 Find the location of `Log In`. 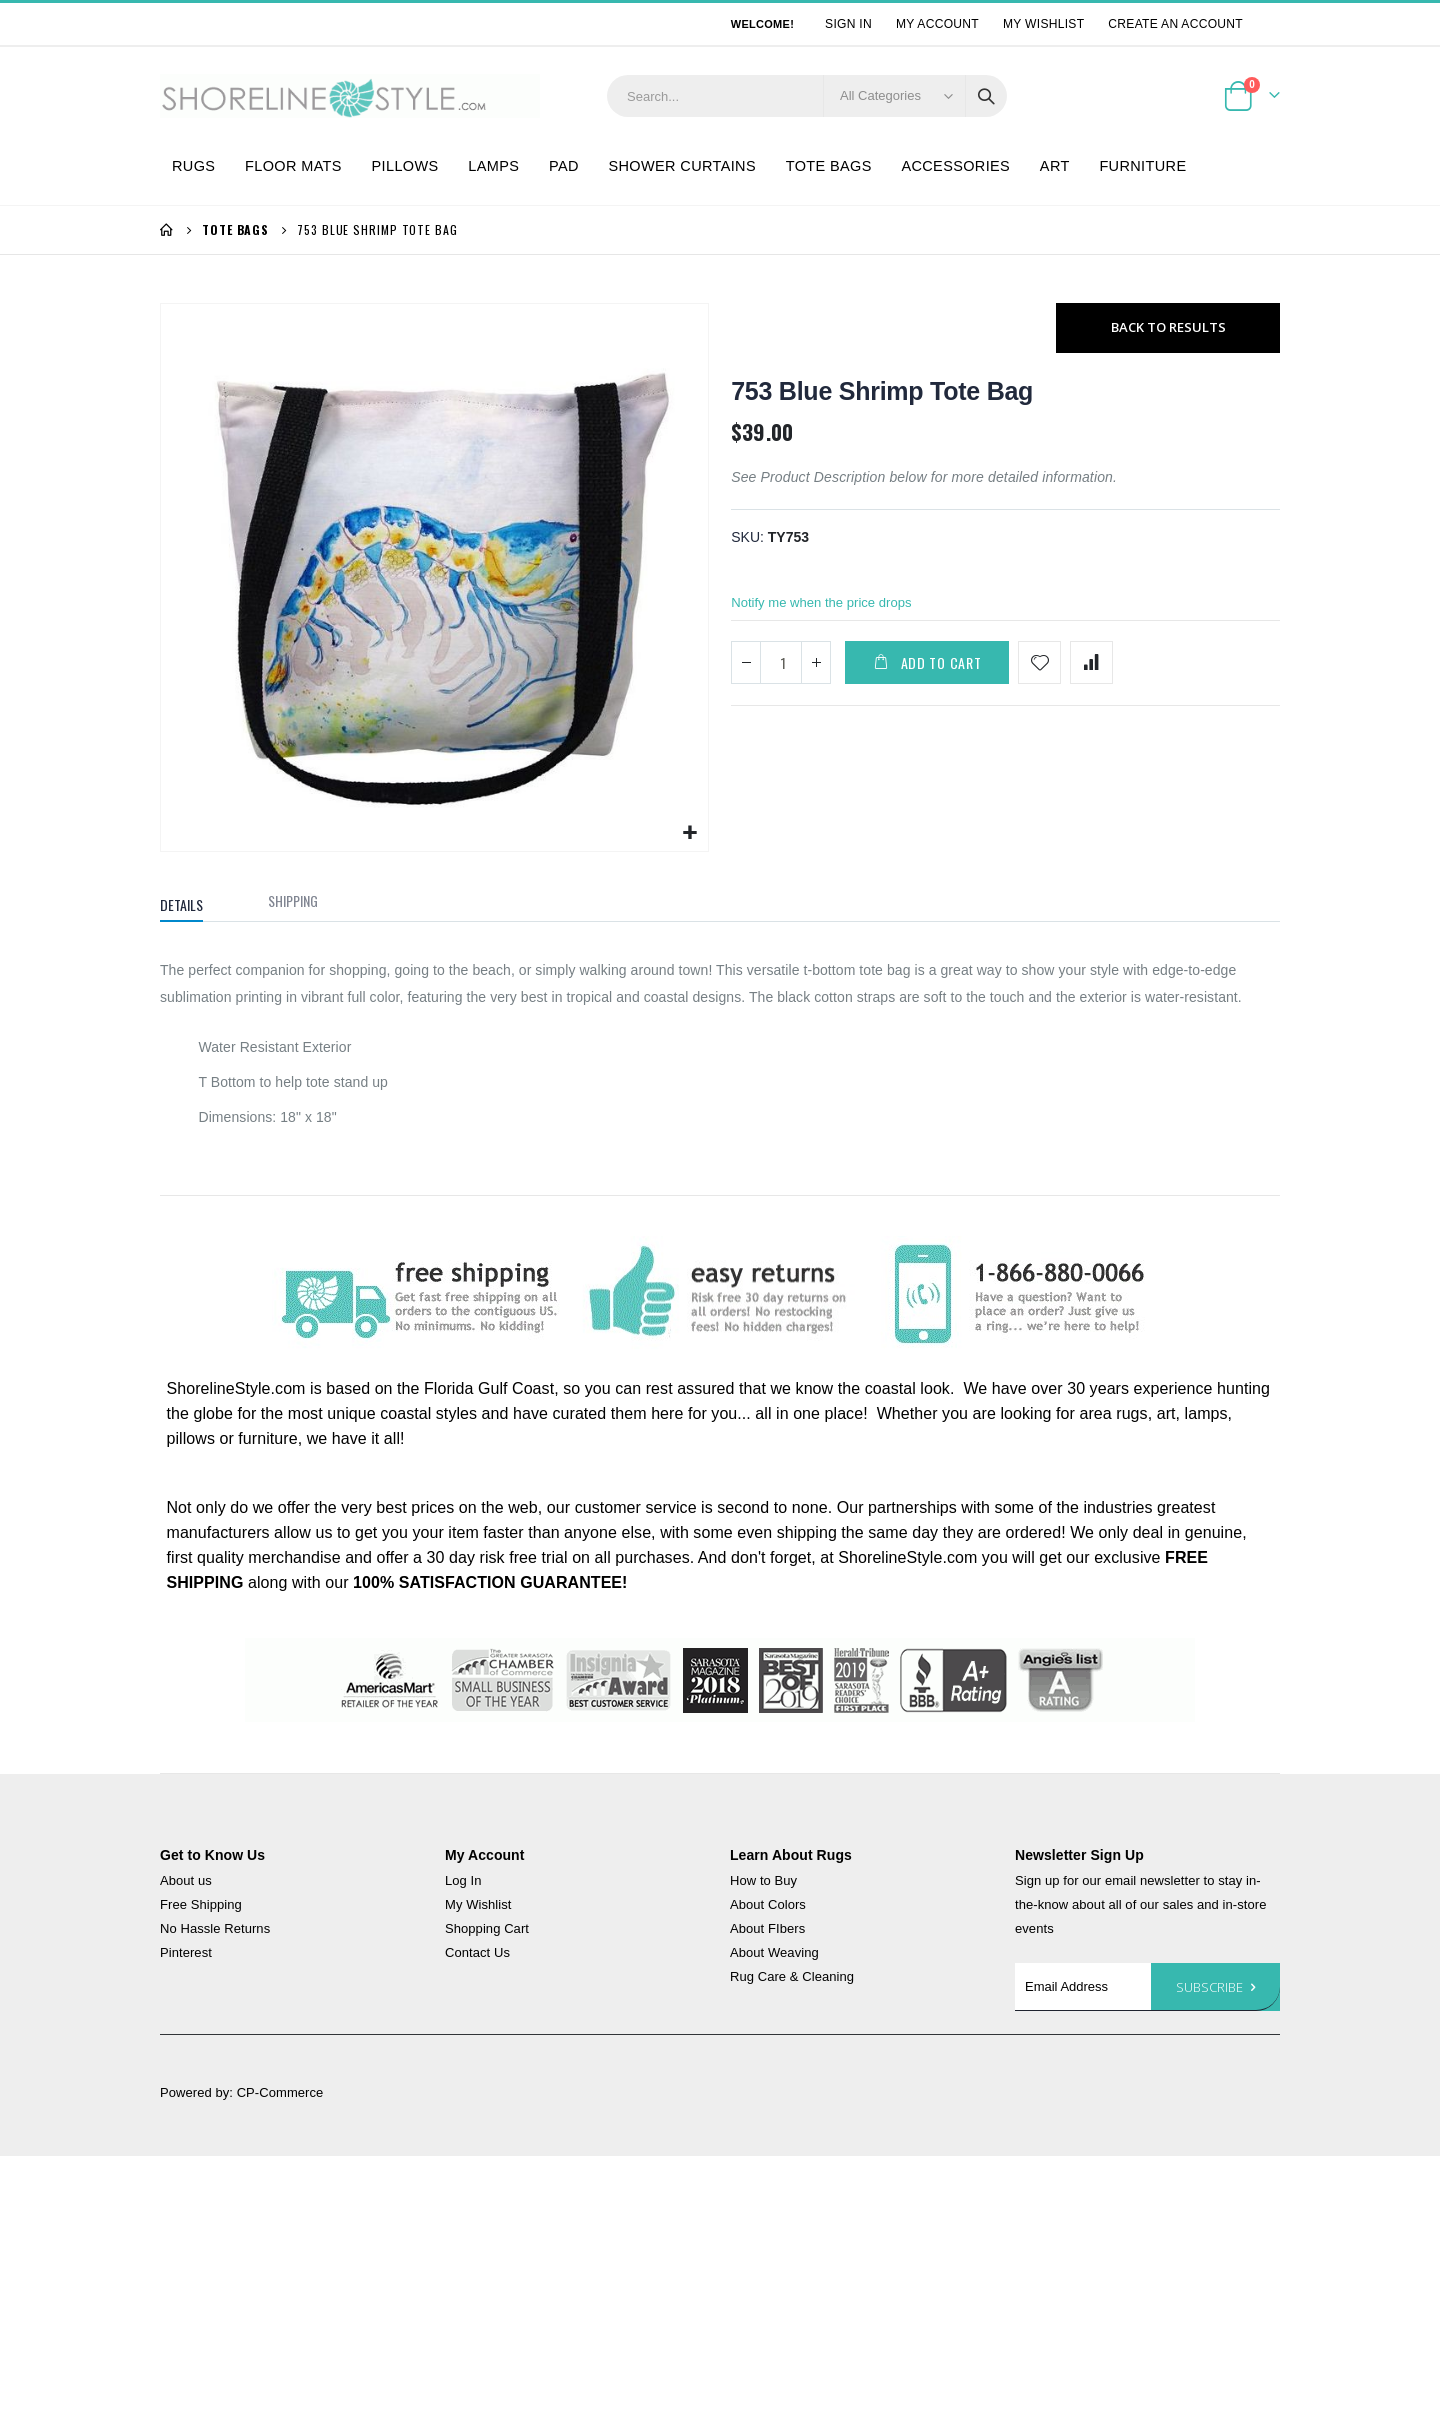

Log In is located at coordinates (463, 1883).